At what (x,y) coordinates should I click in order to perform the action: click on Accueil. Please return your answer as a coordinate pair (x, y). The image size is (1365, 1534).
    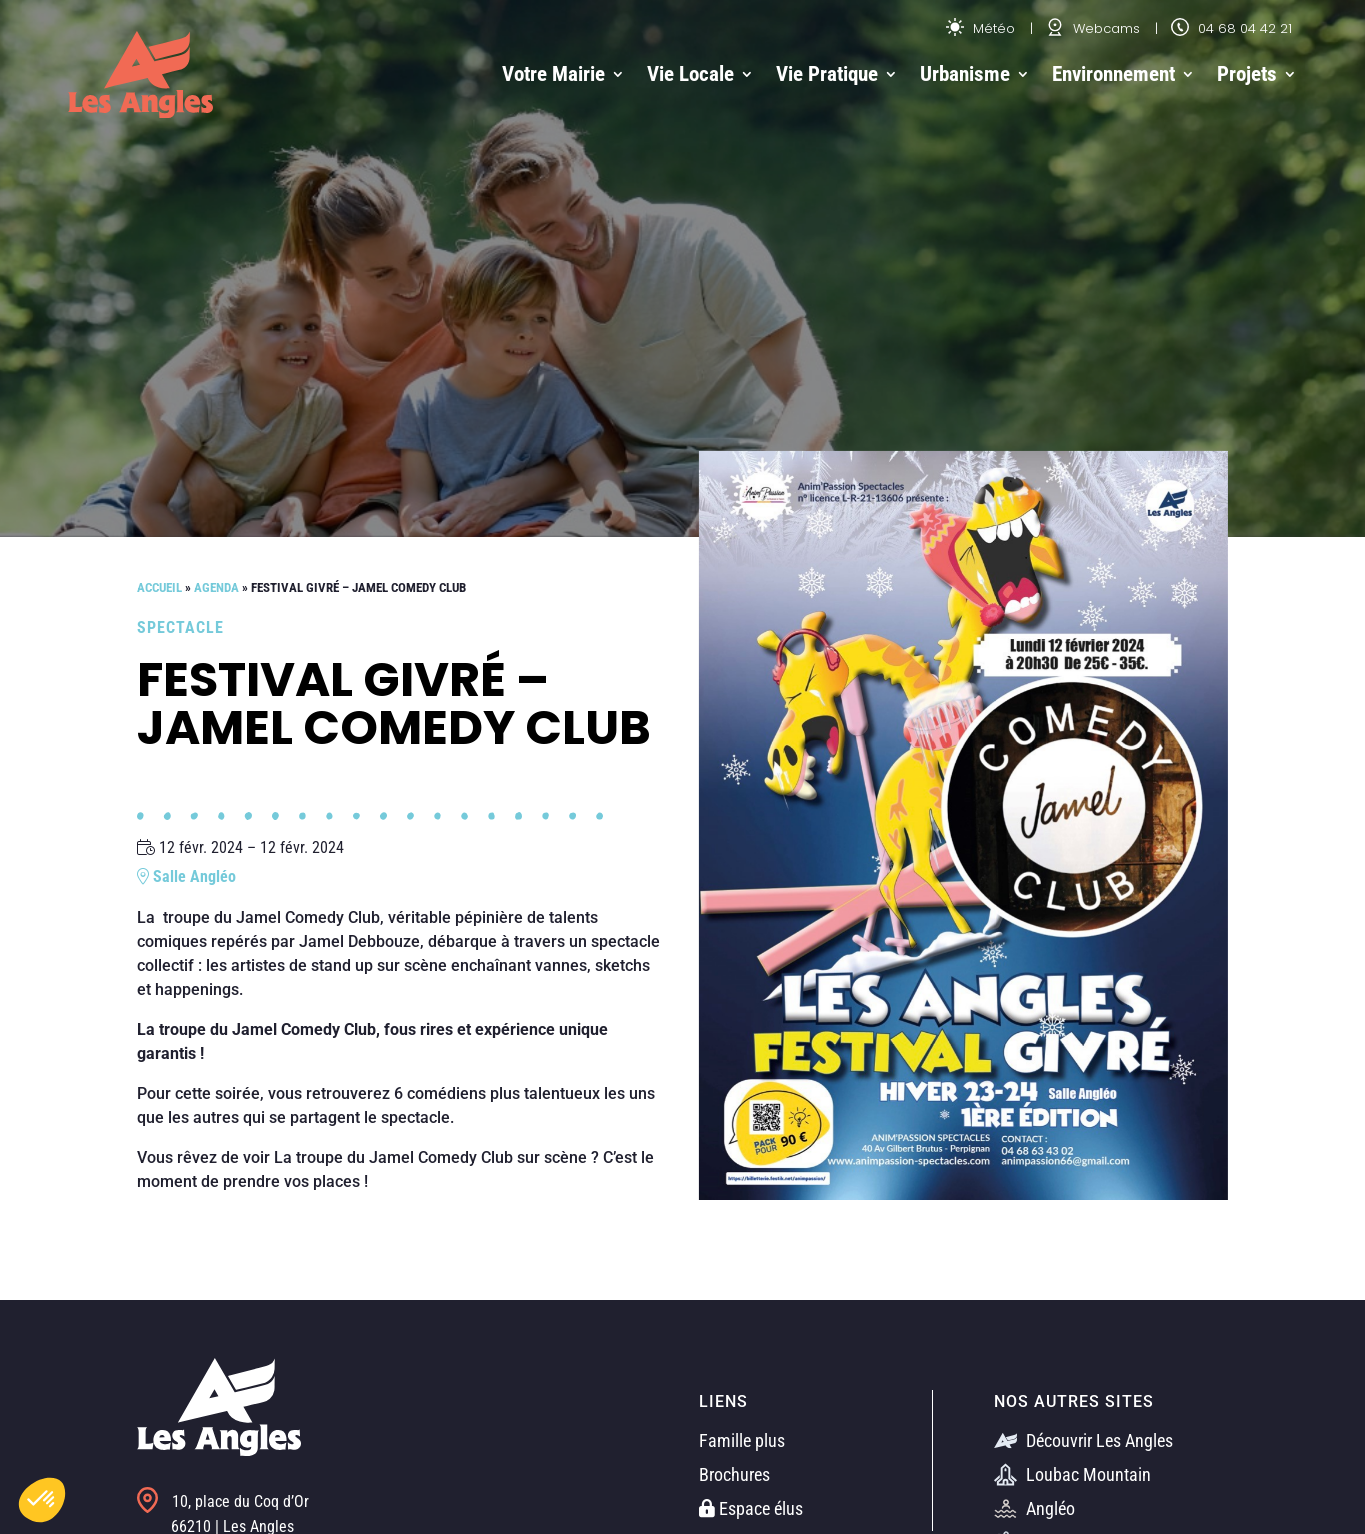
    Looking at the image, I should click on (159, 587).